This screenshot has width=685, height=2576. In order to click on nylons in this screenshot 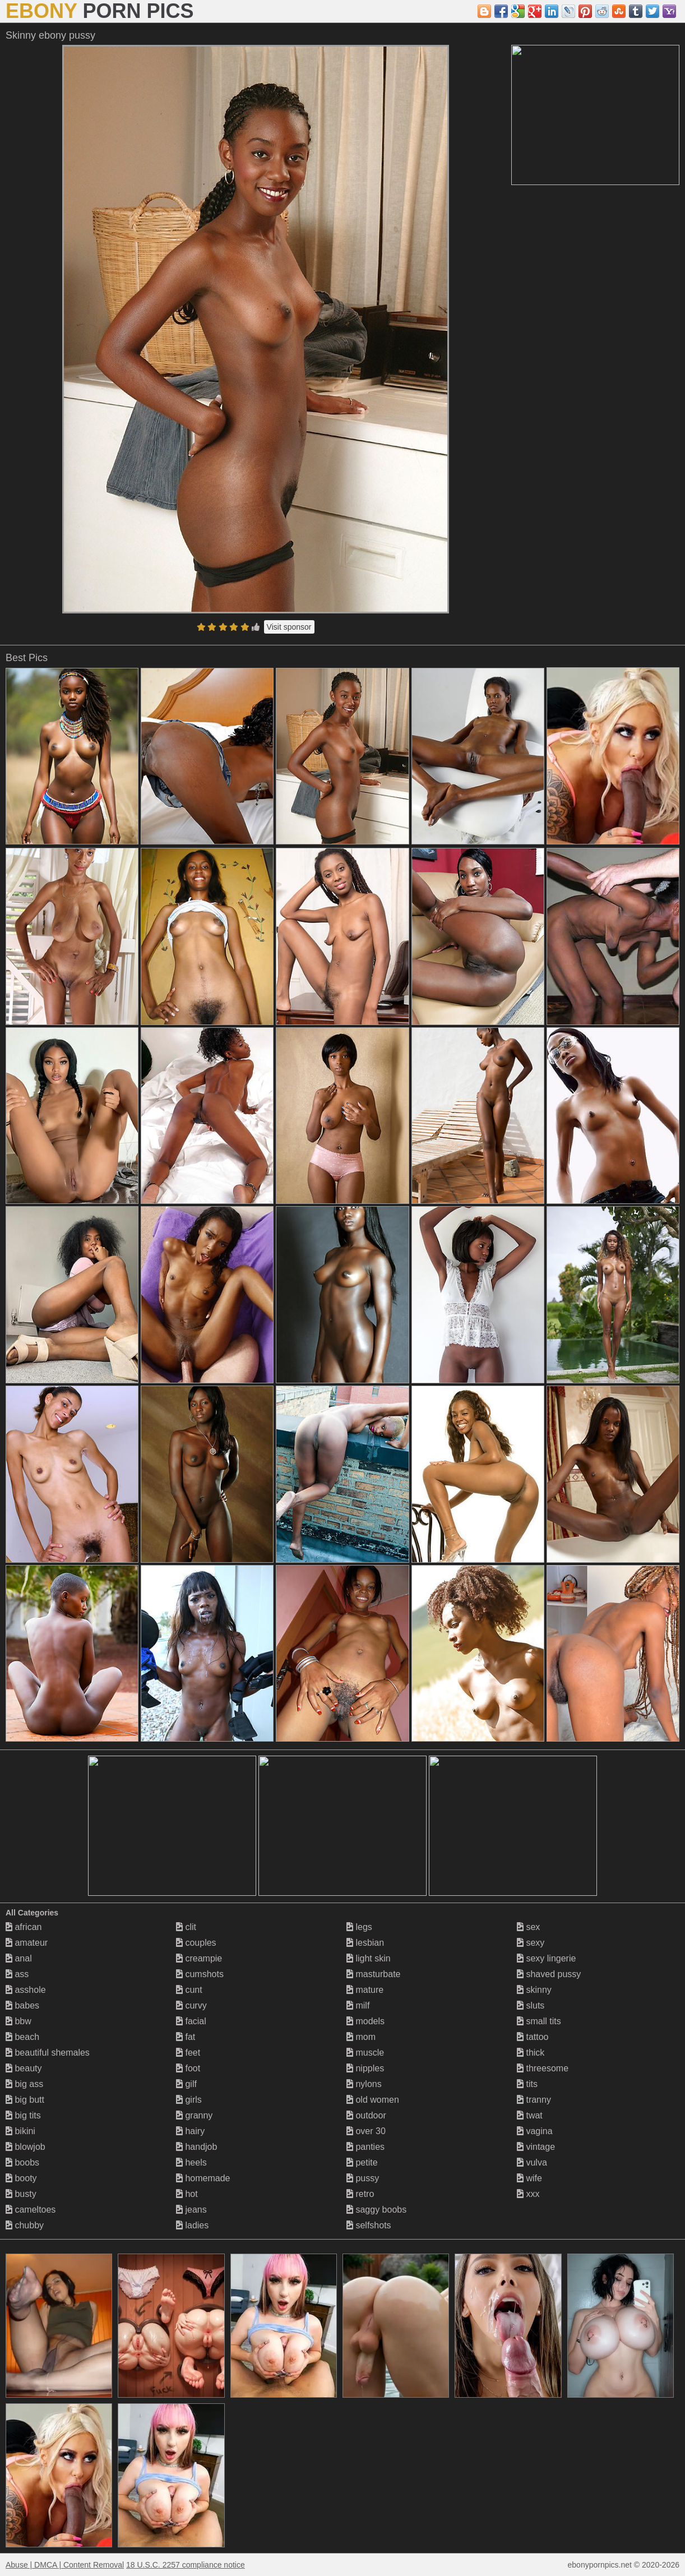, I will do `click(364, 2084)`.